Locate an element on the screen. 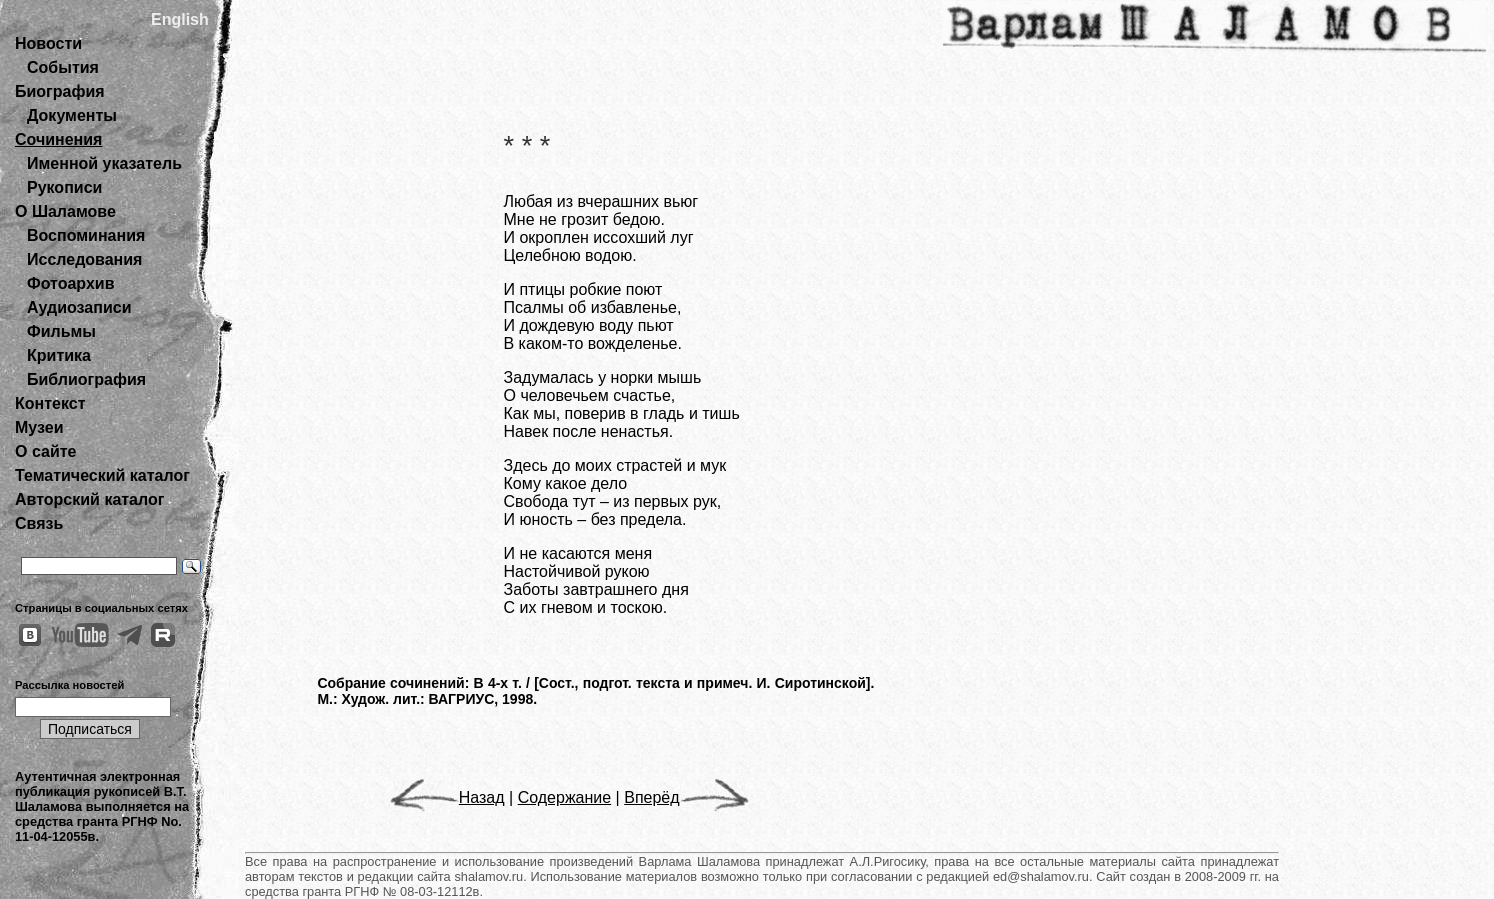 This screenshot has height=899, width=1494. Контекст is located at coordinates (50, 403).